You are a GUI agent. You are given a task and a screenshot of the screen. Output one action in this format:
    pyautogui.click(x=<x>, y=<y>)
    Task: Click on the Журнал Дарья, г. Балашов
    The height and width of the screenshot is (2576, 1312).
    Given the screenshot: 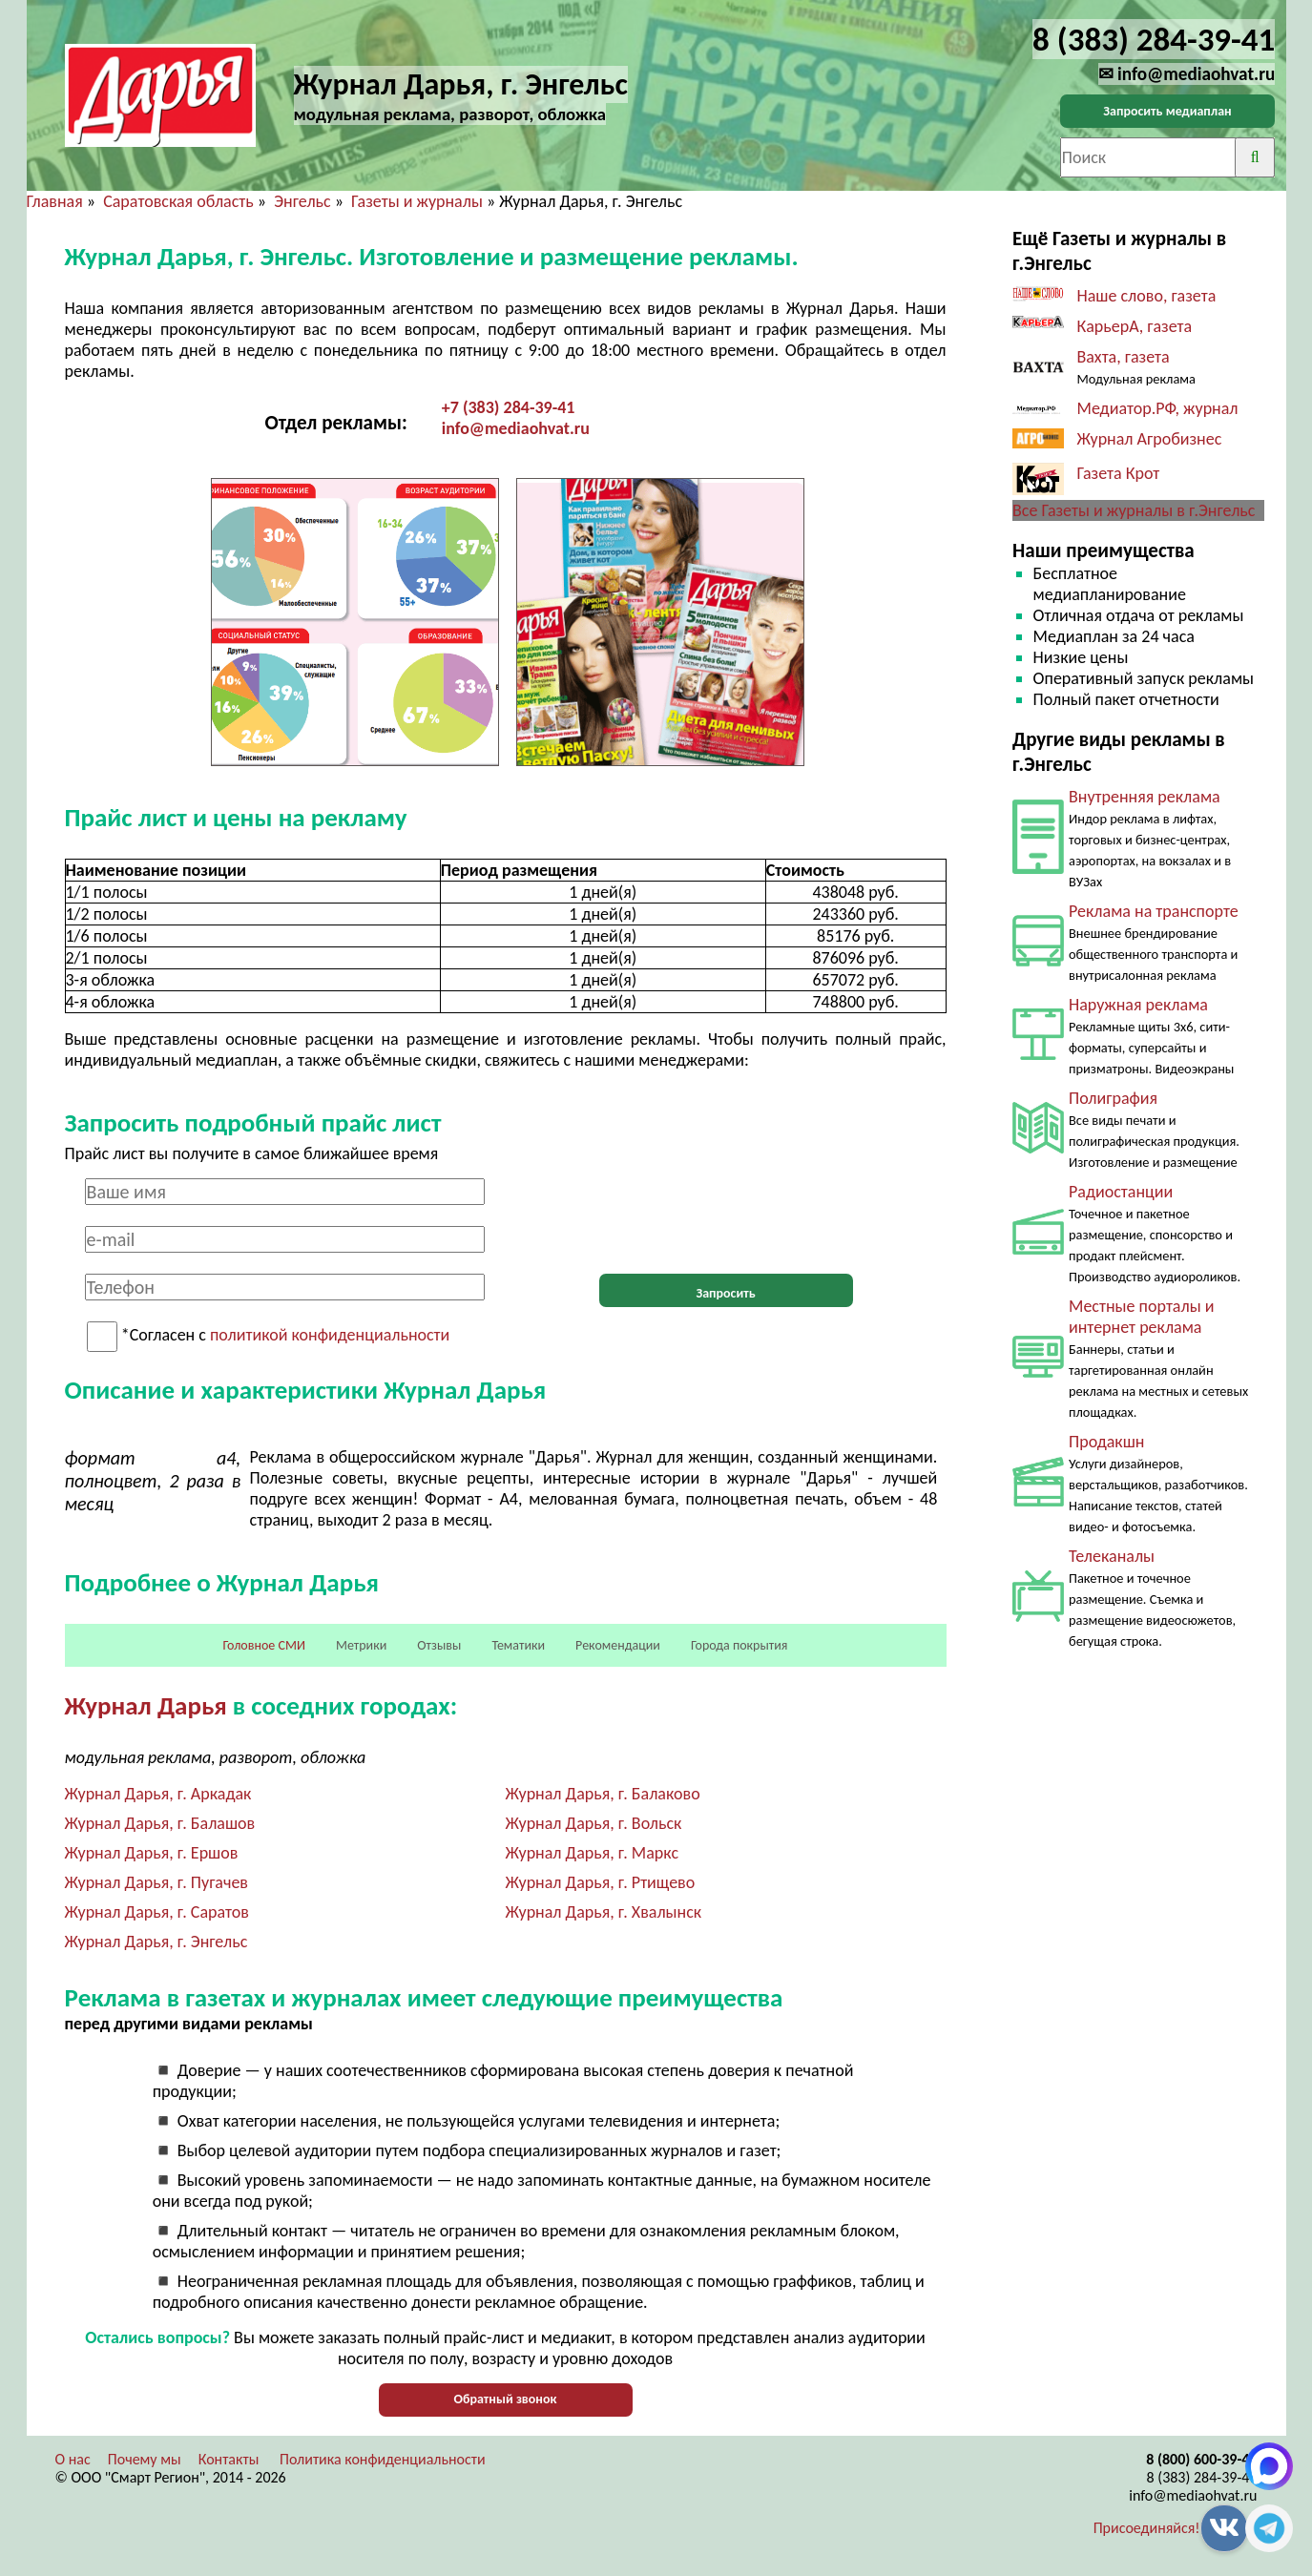 What is the action you would take?
    pyautogui.click(x=160, y=1823)
    